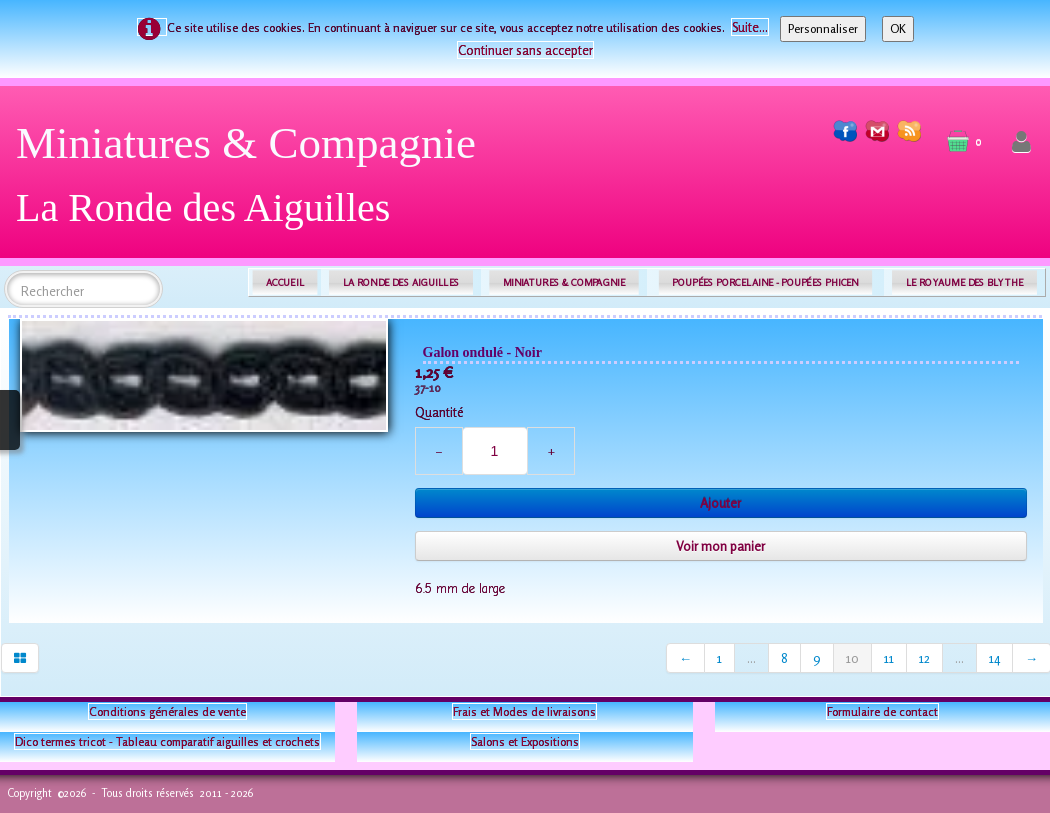  Describe the element at coordinates (852, 658) in the screenshot. I see `10` at that location.